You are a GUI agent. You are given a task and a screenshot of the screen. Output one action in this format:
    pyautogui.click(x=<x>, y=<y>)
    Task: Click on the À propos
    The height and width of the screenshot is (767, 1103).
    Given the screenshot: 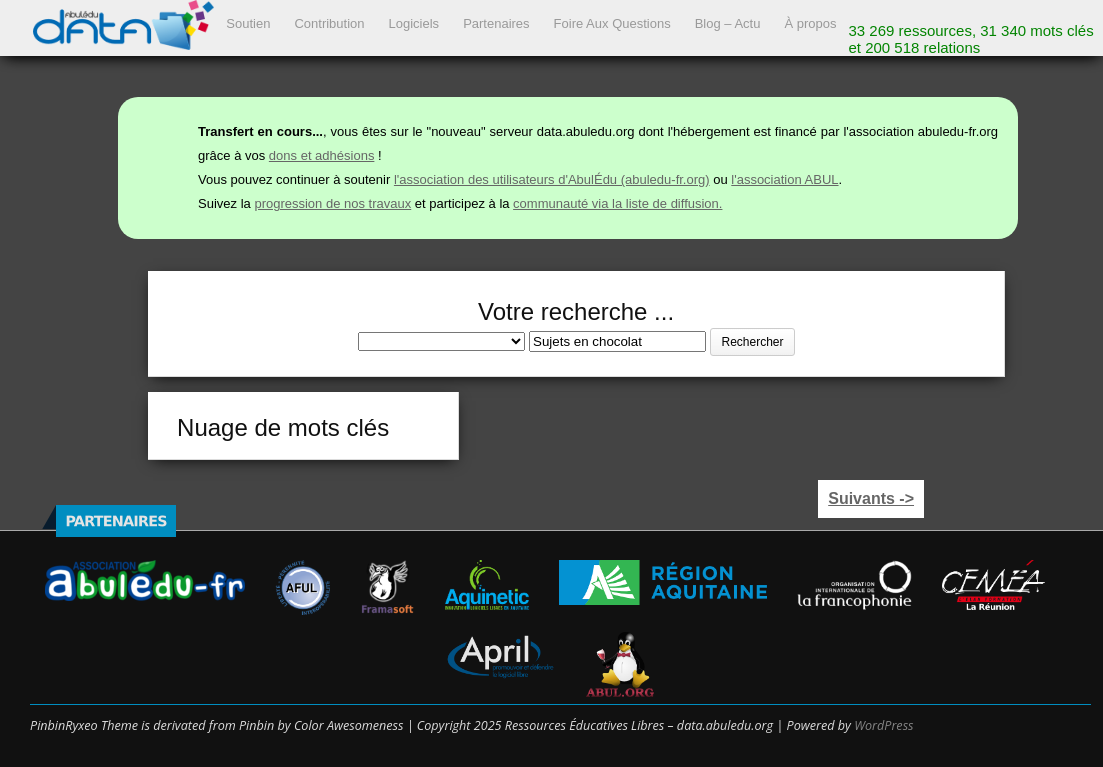 What is the action you would take?
    pyautogui.click(x=810, y=23)
    